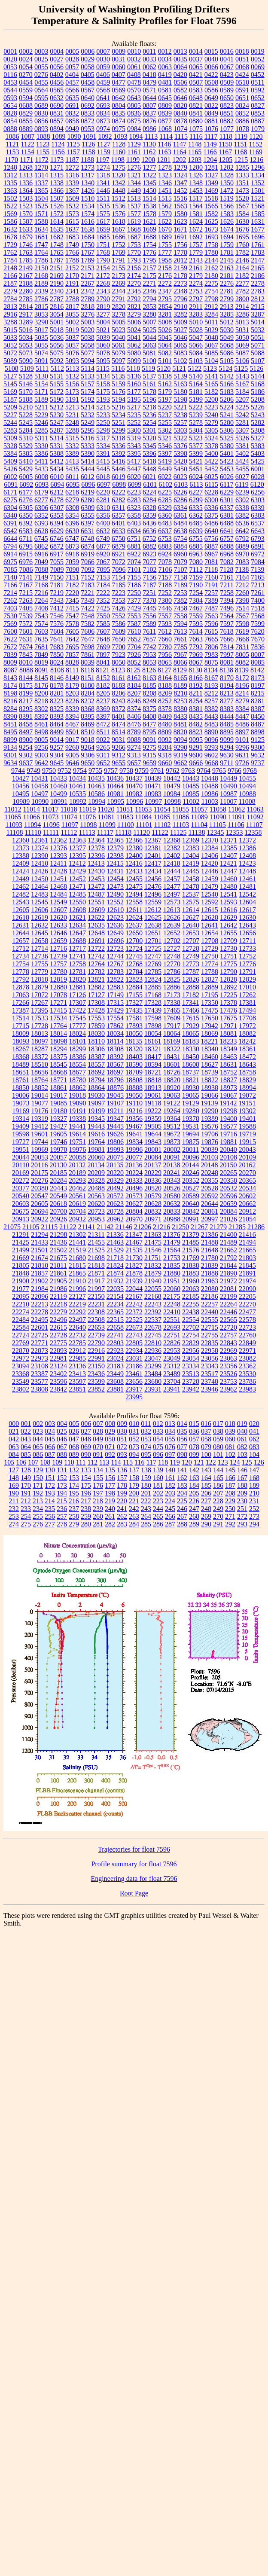  I want to click on 7398, so click(242, 600).